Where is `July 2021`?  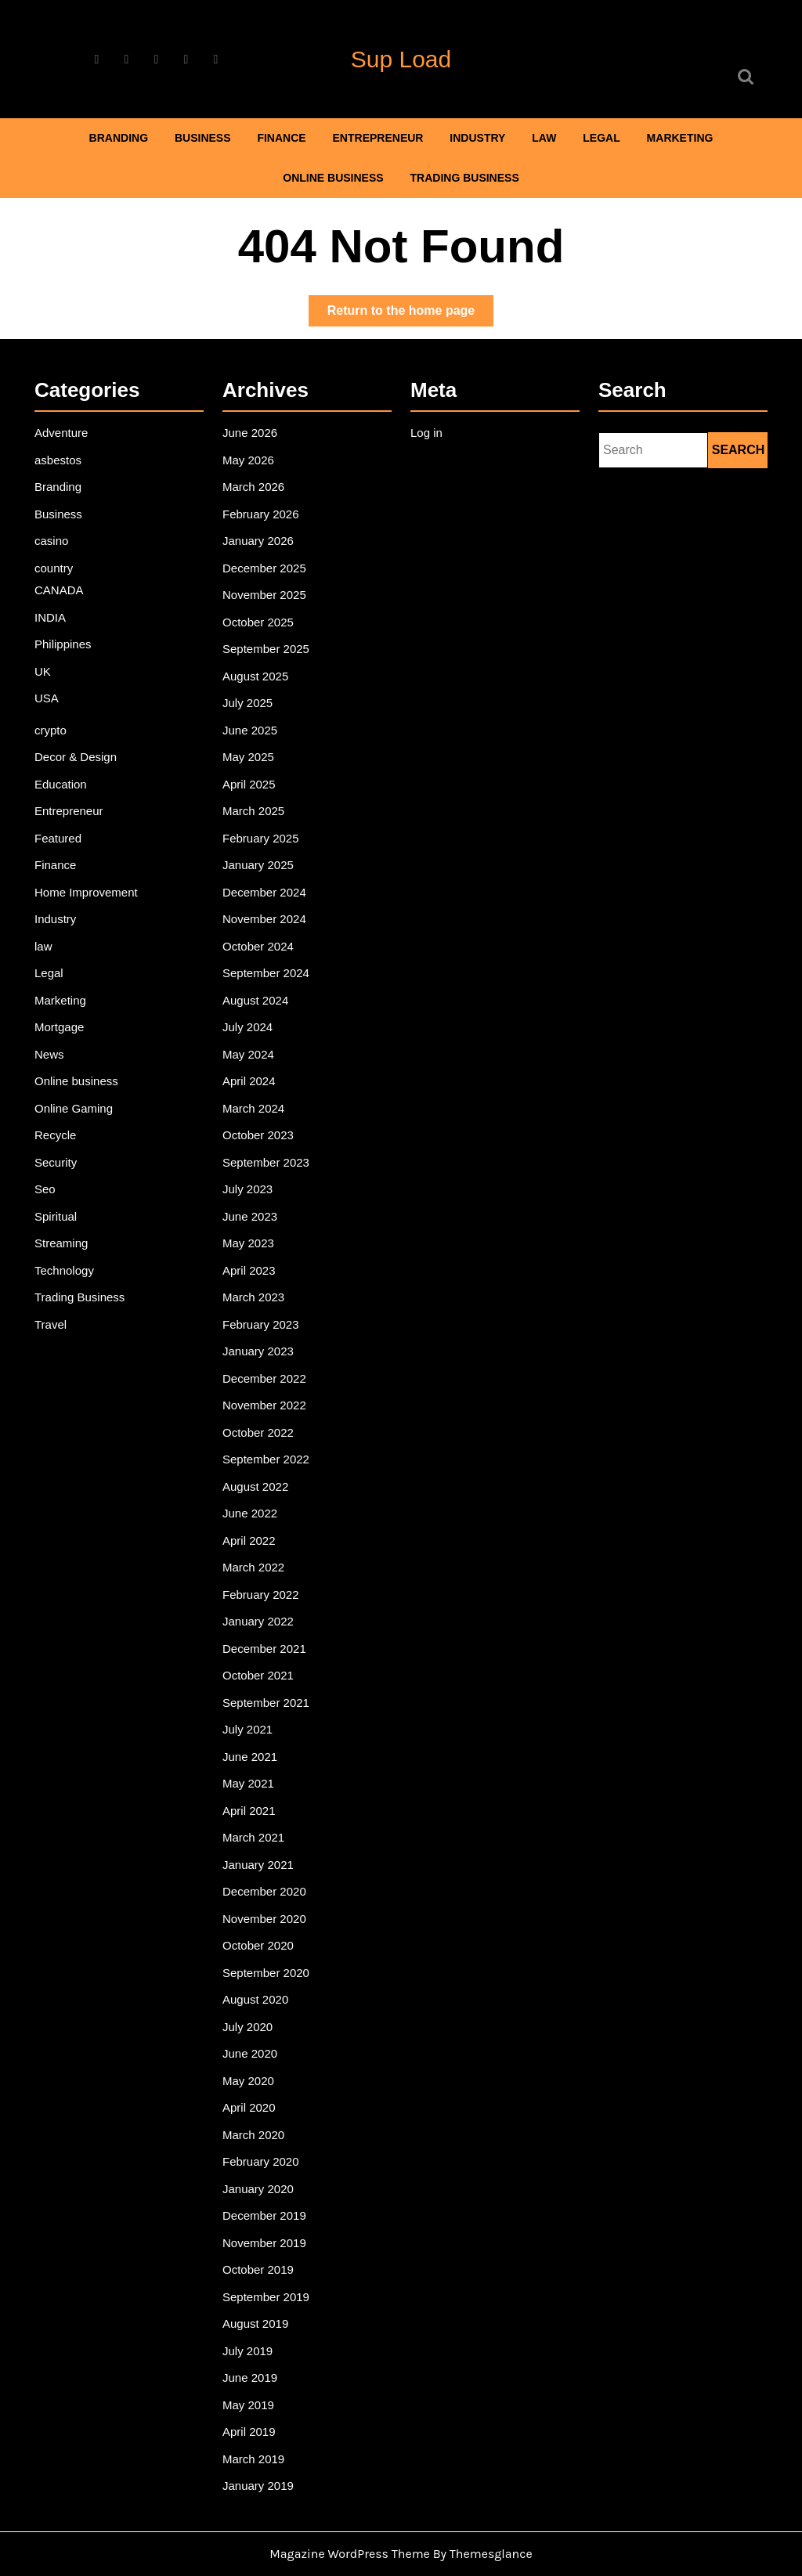
July 2021 is located at coordinates (251, 1714).